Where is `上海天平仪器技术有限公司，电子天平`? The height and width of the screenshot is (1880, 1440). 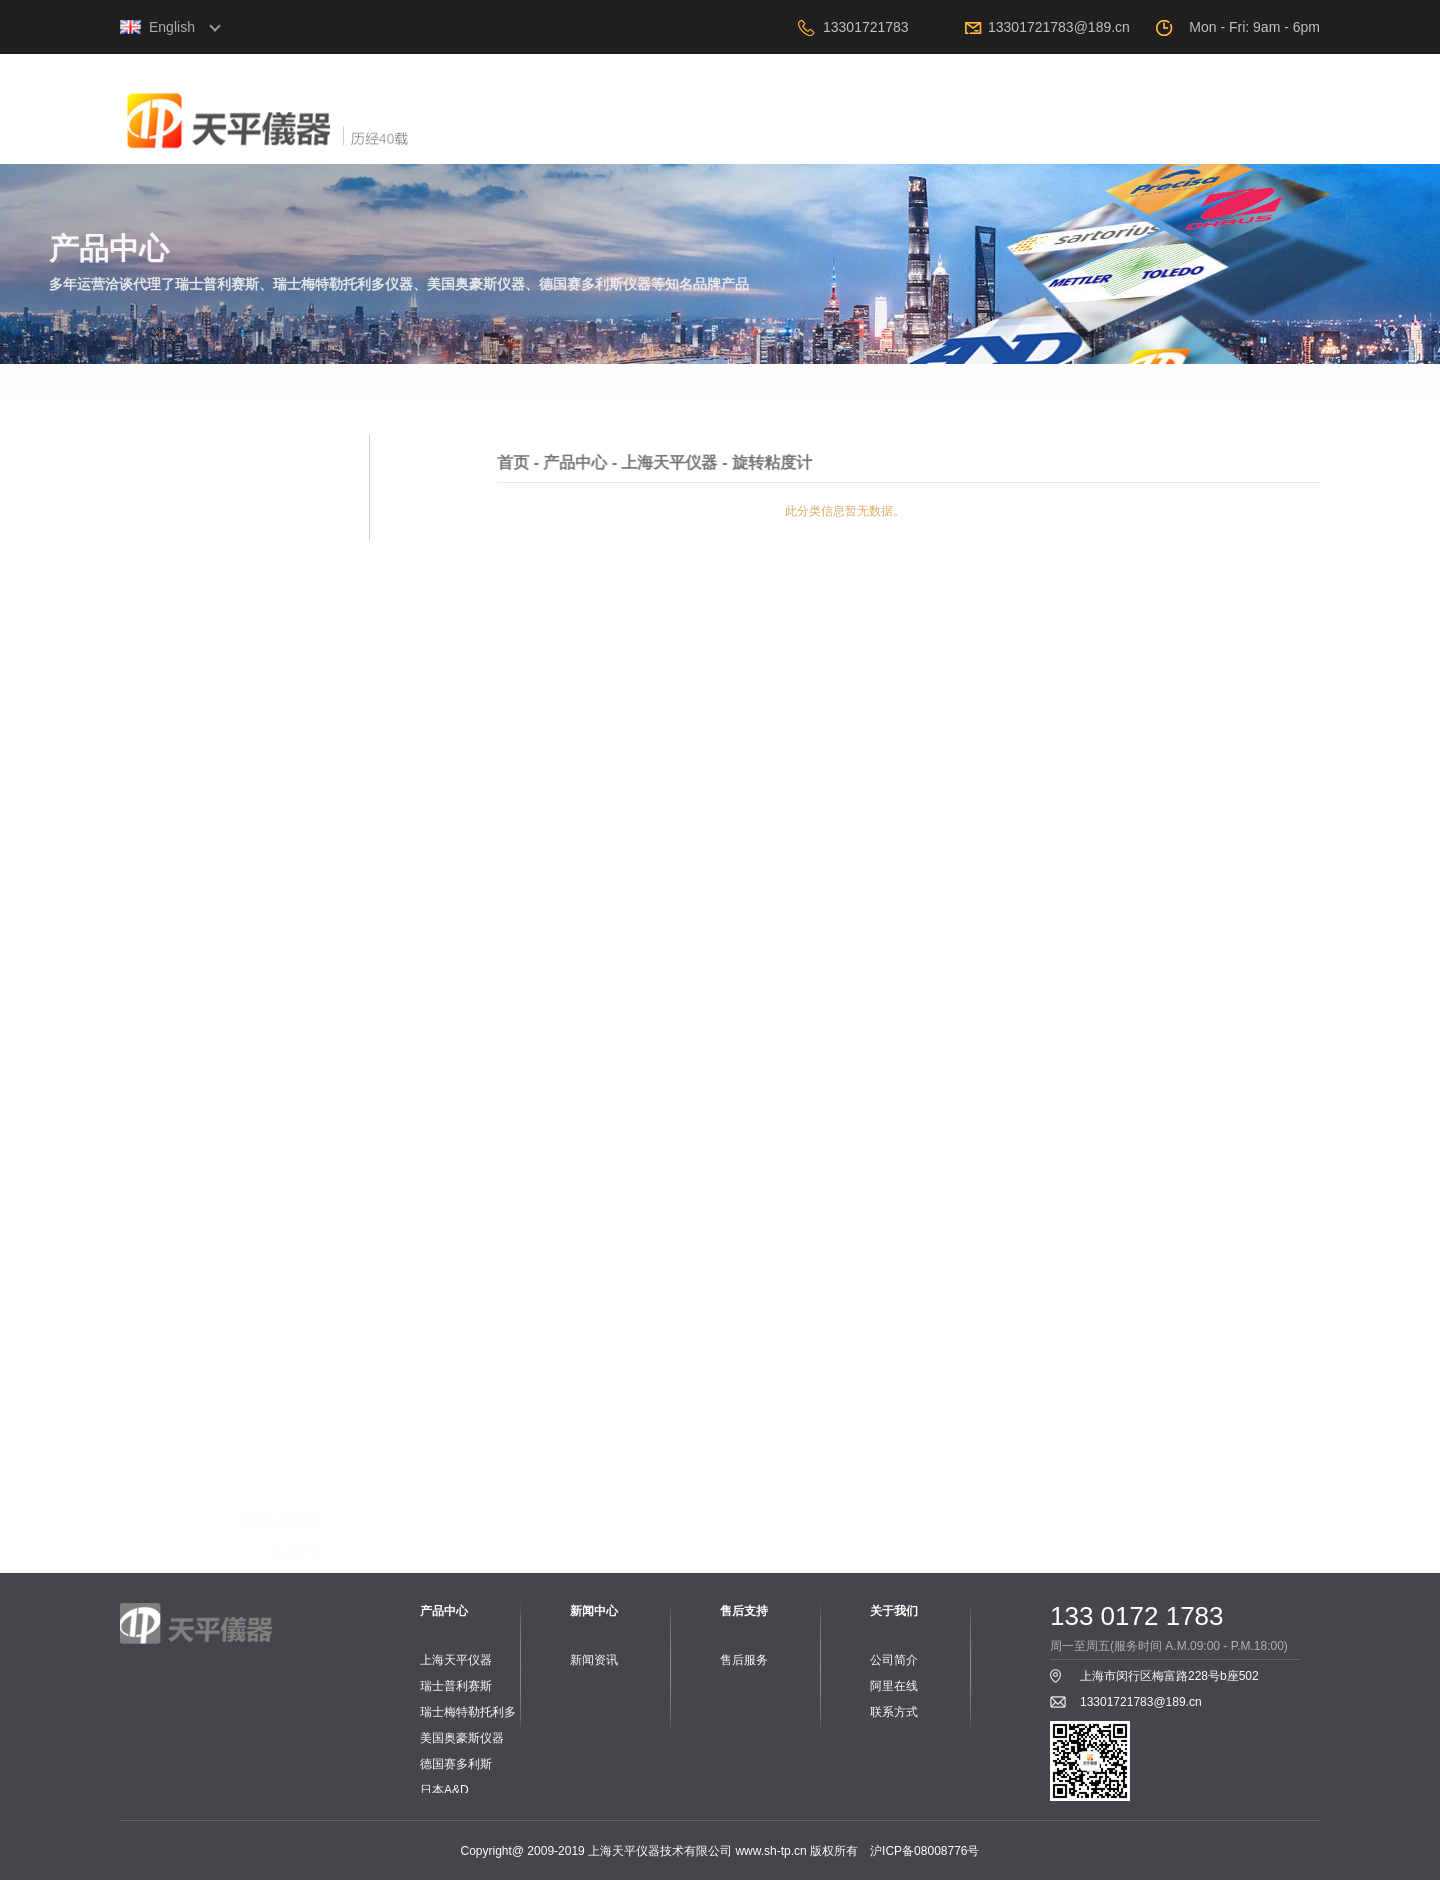 上海天平仪器技术有限公司，电子天平 is located at coordinates (335, 139).